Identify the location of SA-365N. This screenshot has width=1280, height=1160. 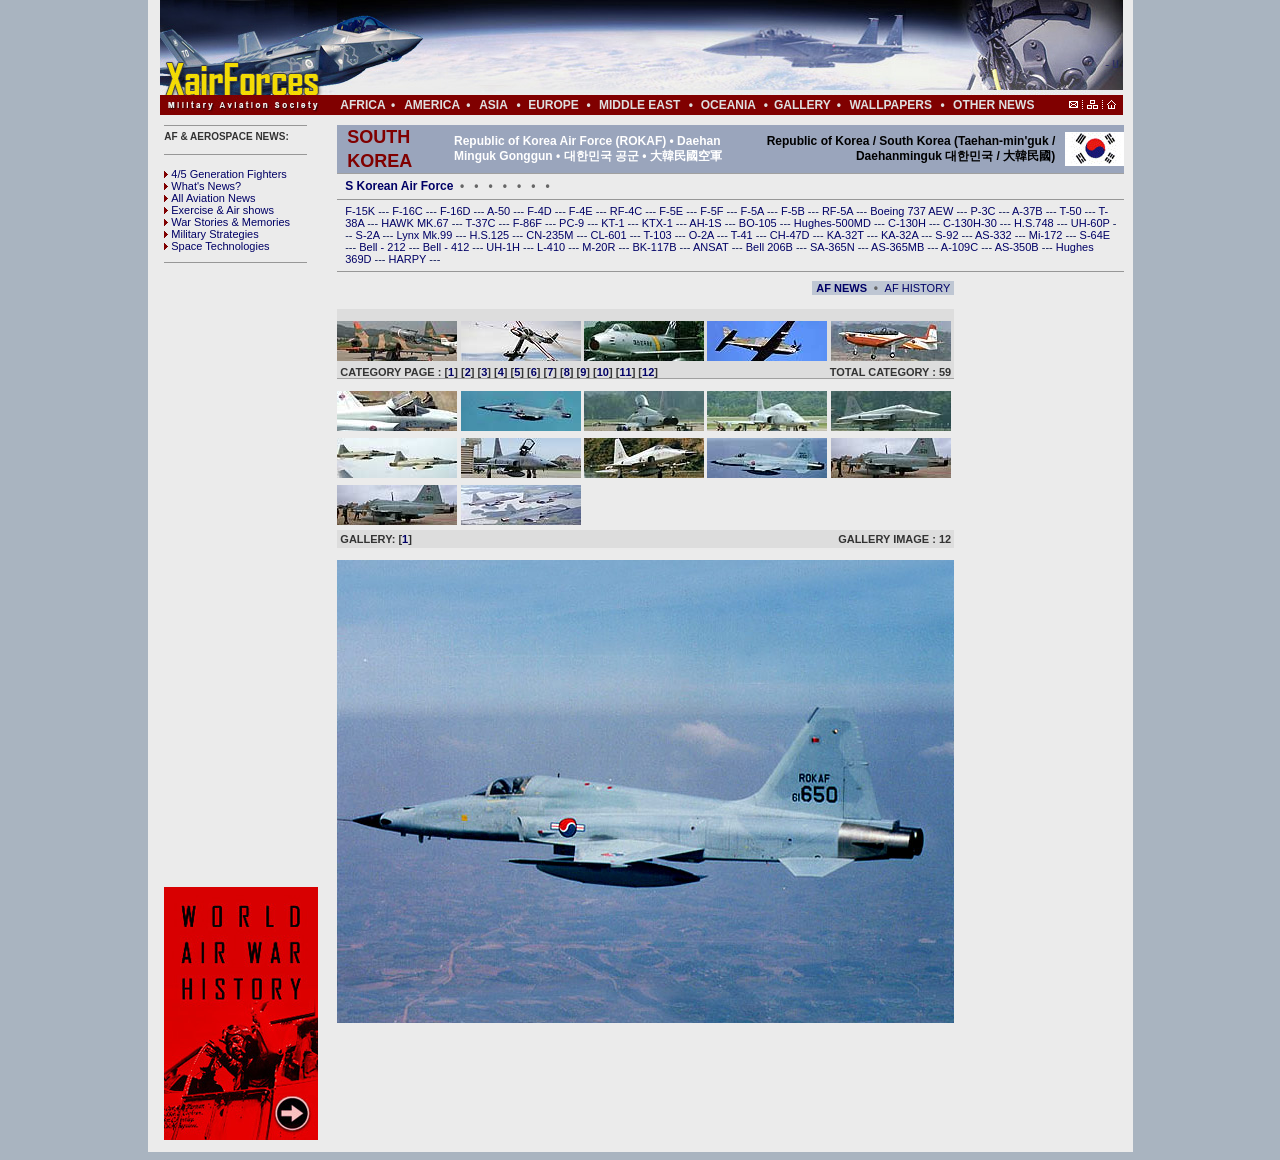
(834, 247).